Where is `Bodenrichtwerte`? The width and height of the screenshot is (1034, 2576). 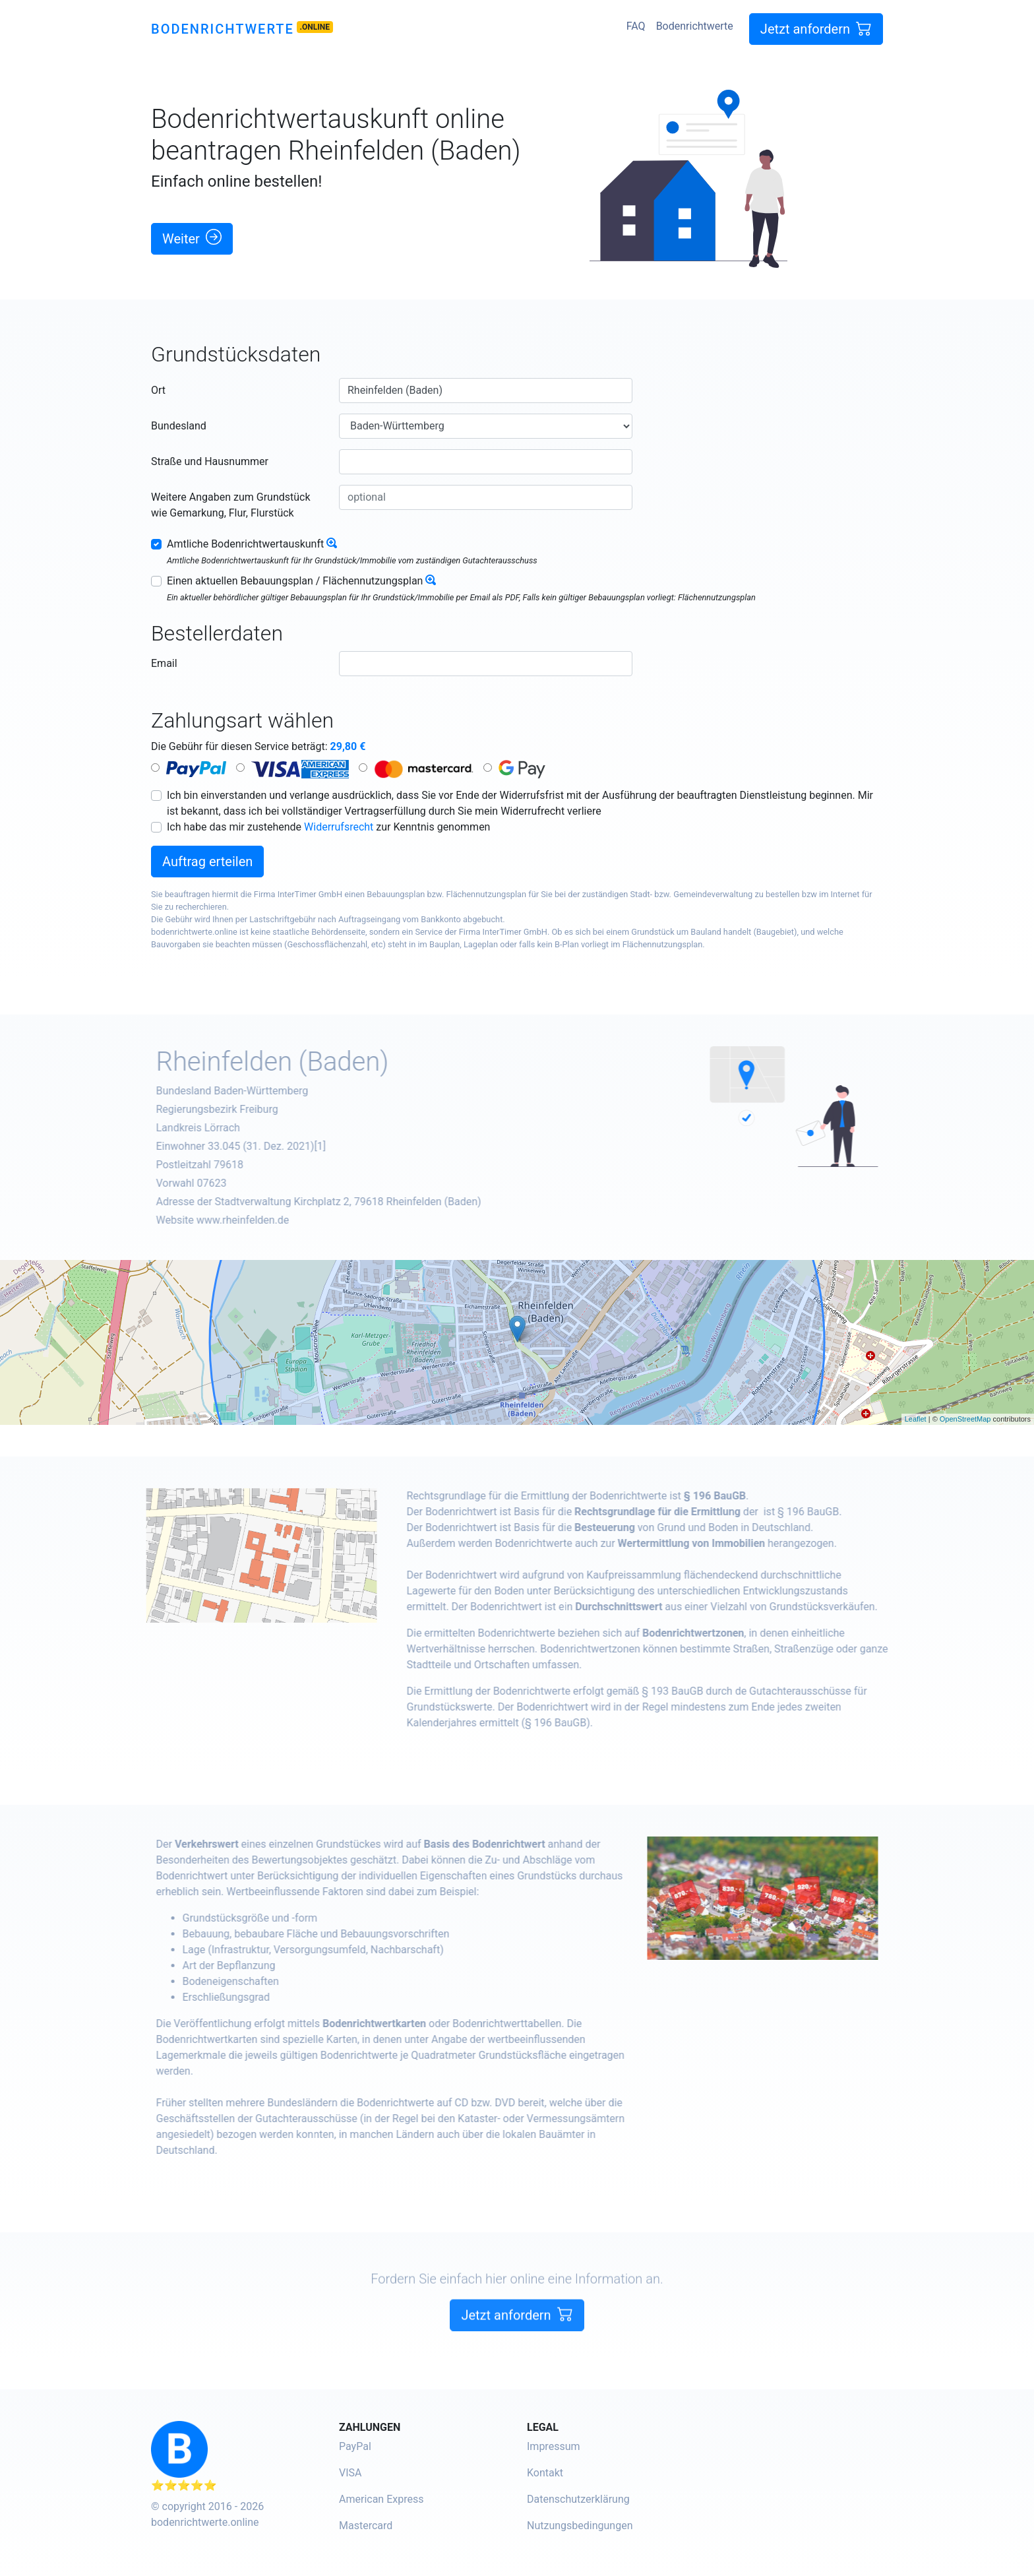
Bodenrichtwerte is located at coordinates (222, 29).